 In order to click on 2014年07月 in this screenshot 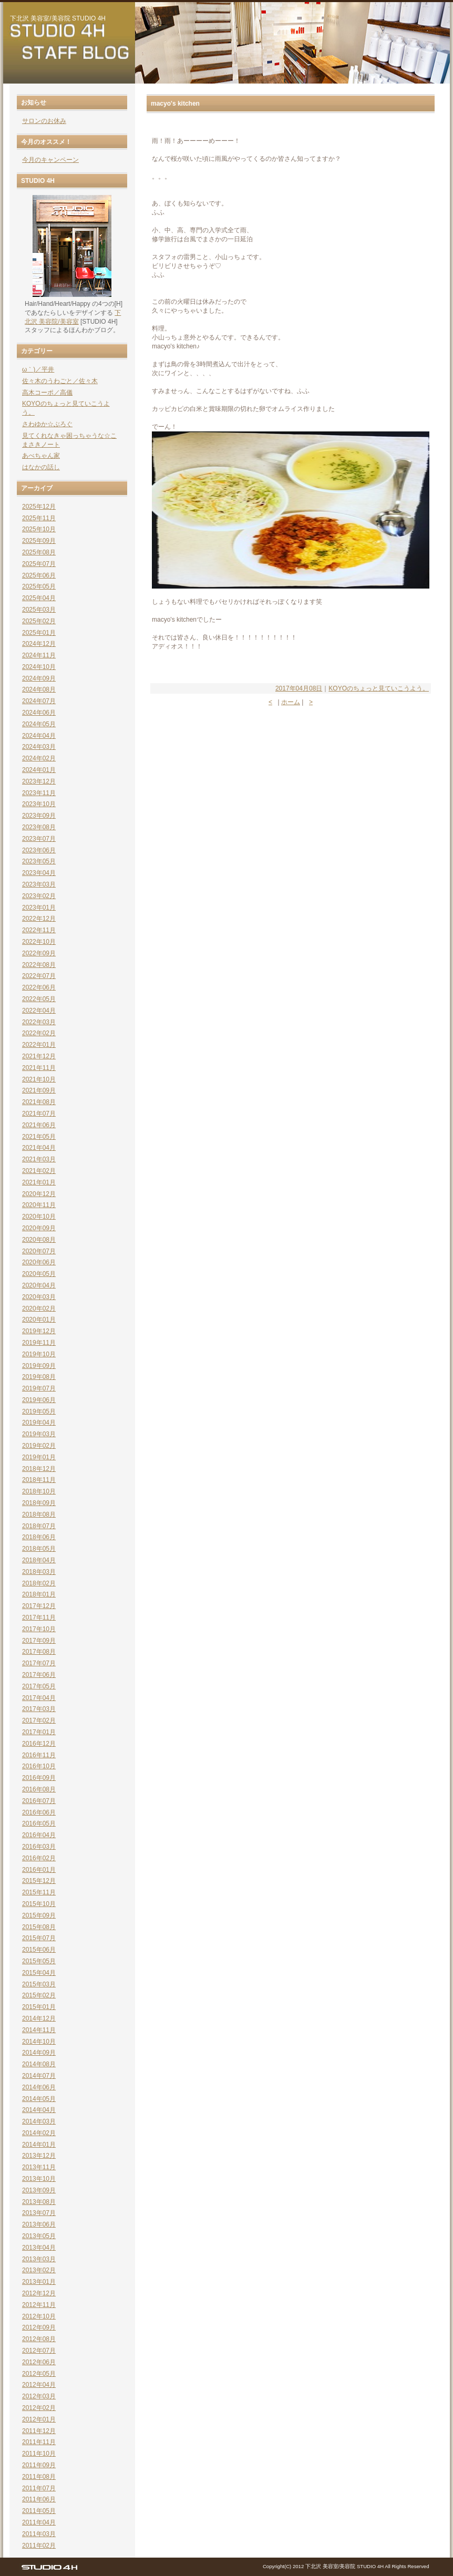, I will do `click(39, 2075)`.